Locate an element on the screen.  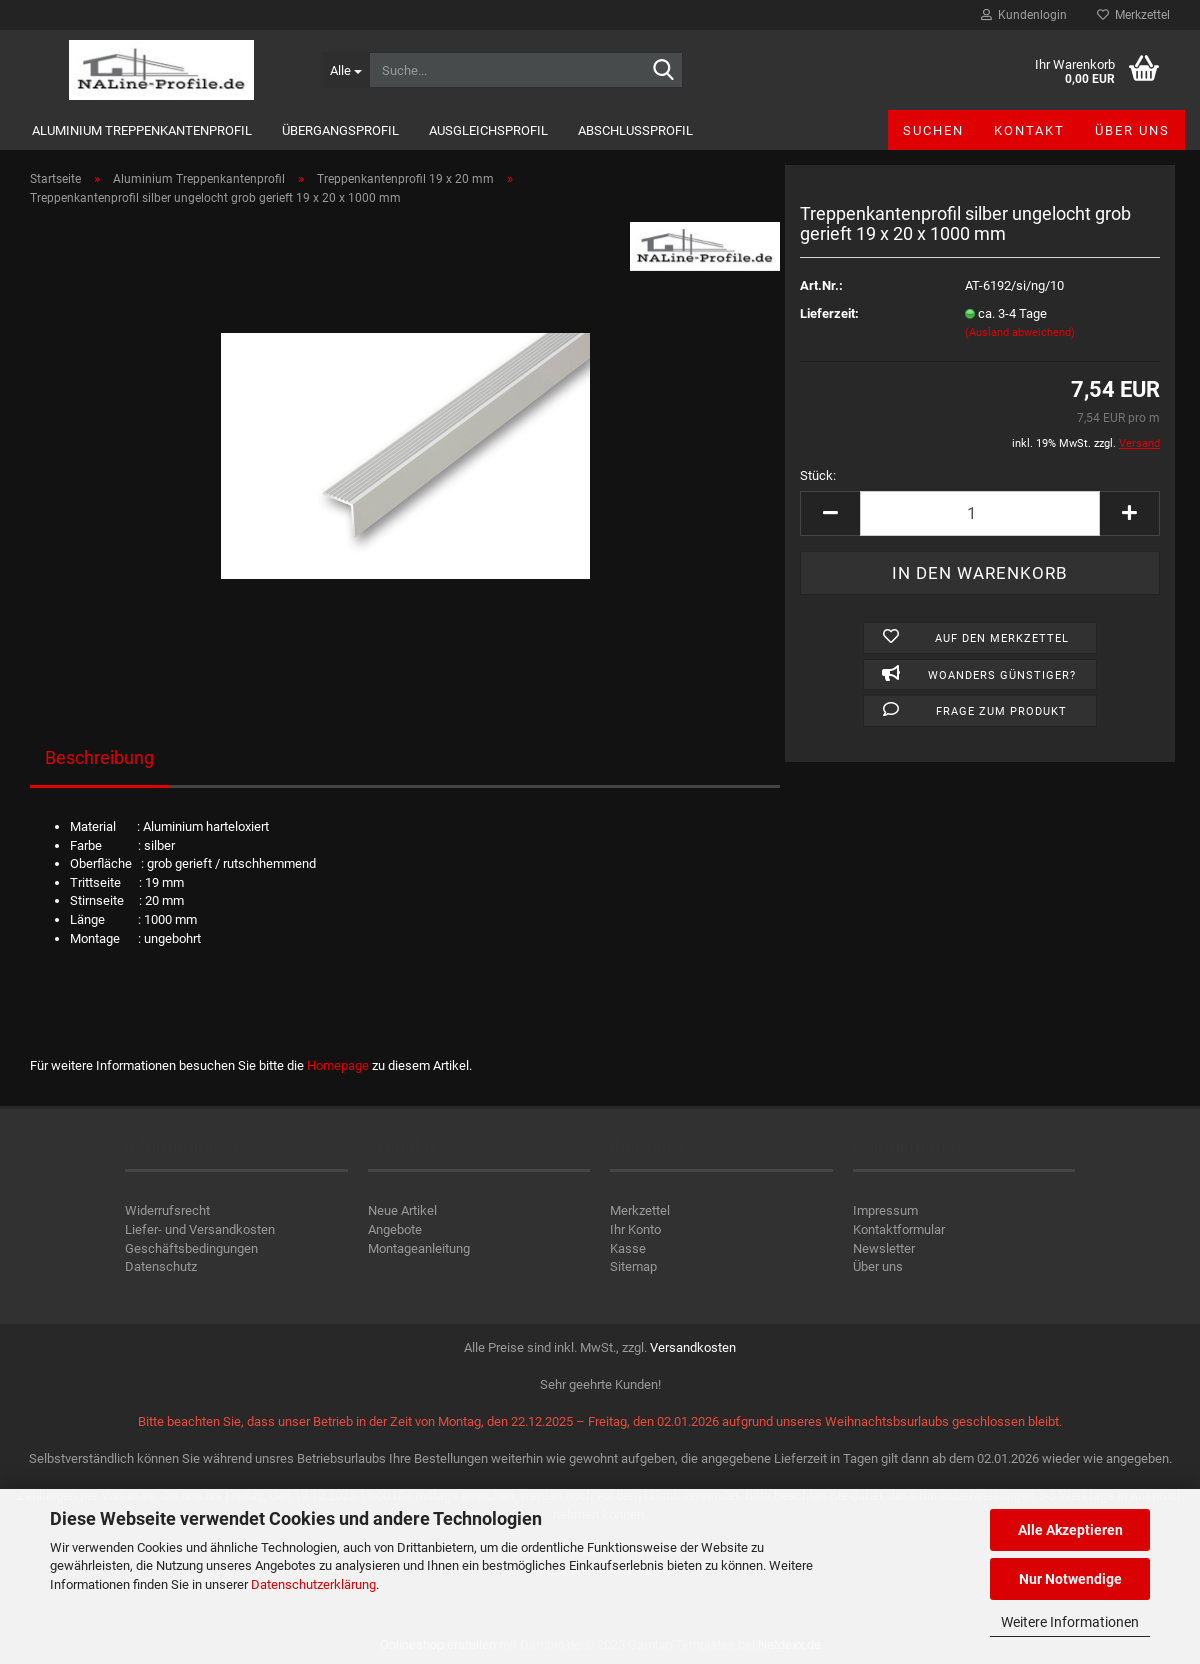
Weitere Informationen is located at coordinates (1070, 1622).